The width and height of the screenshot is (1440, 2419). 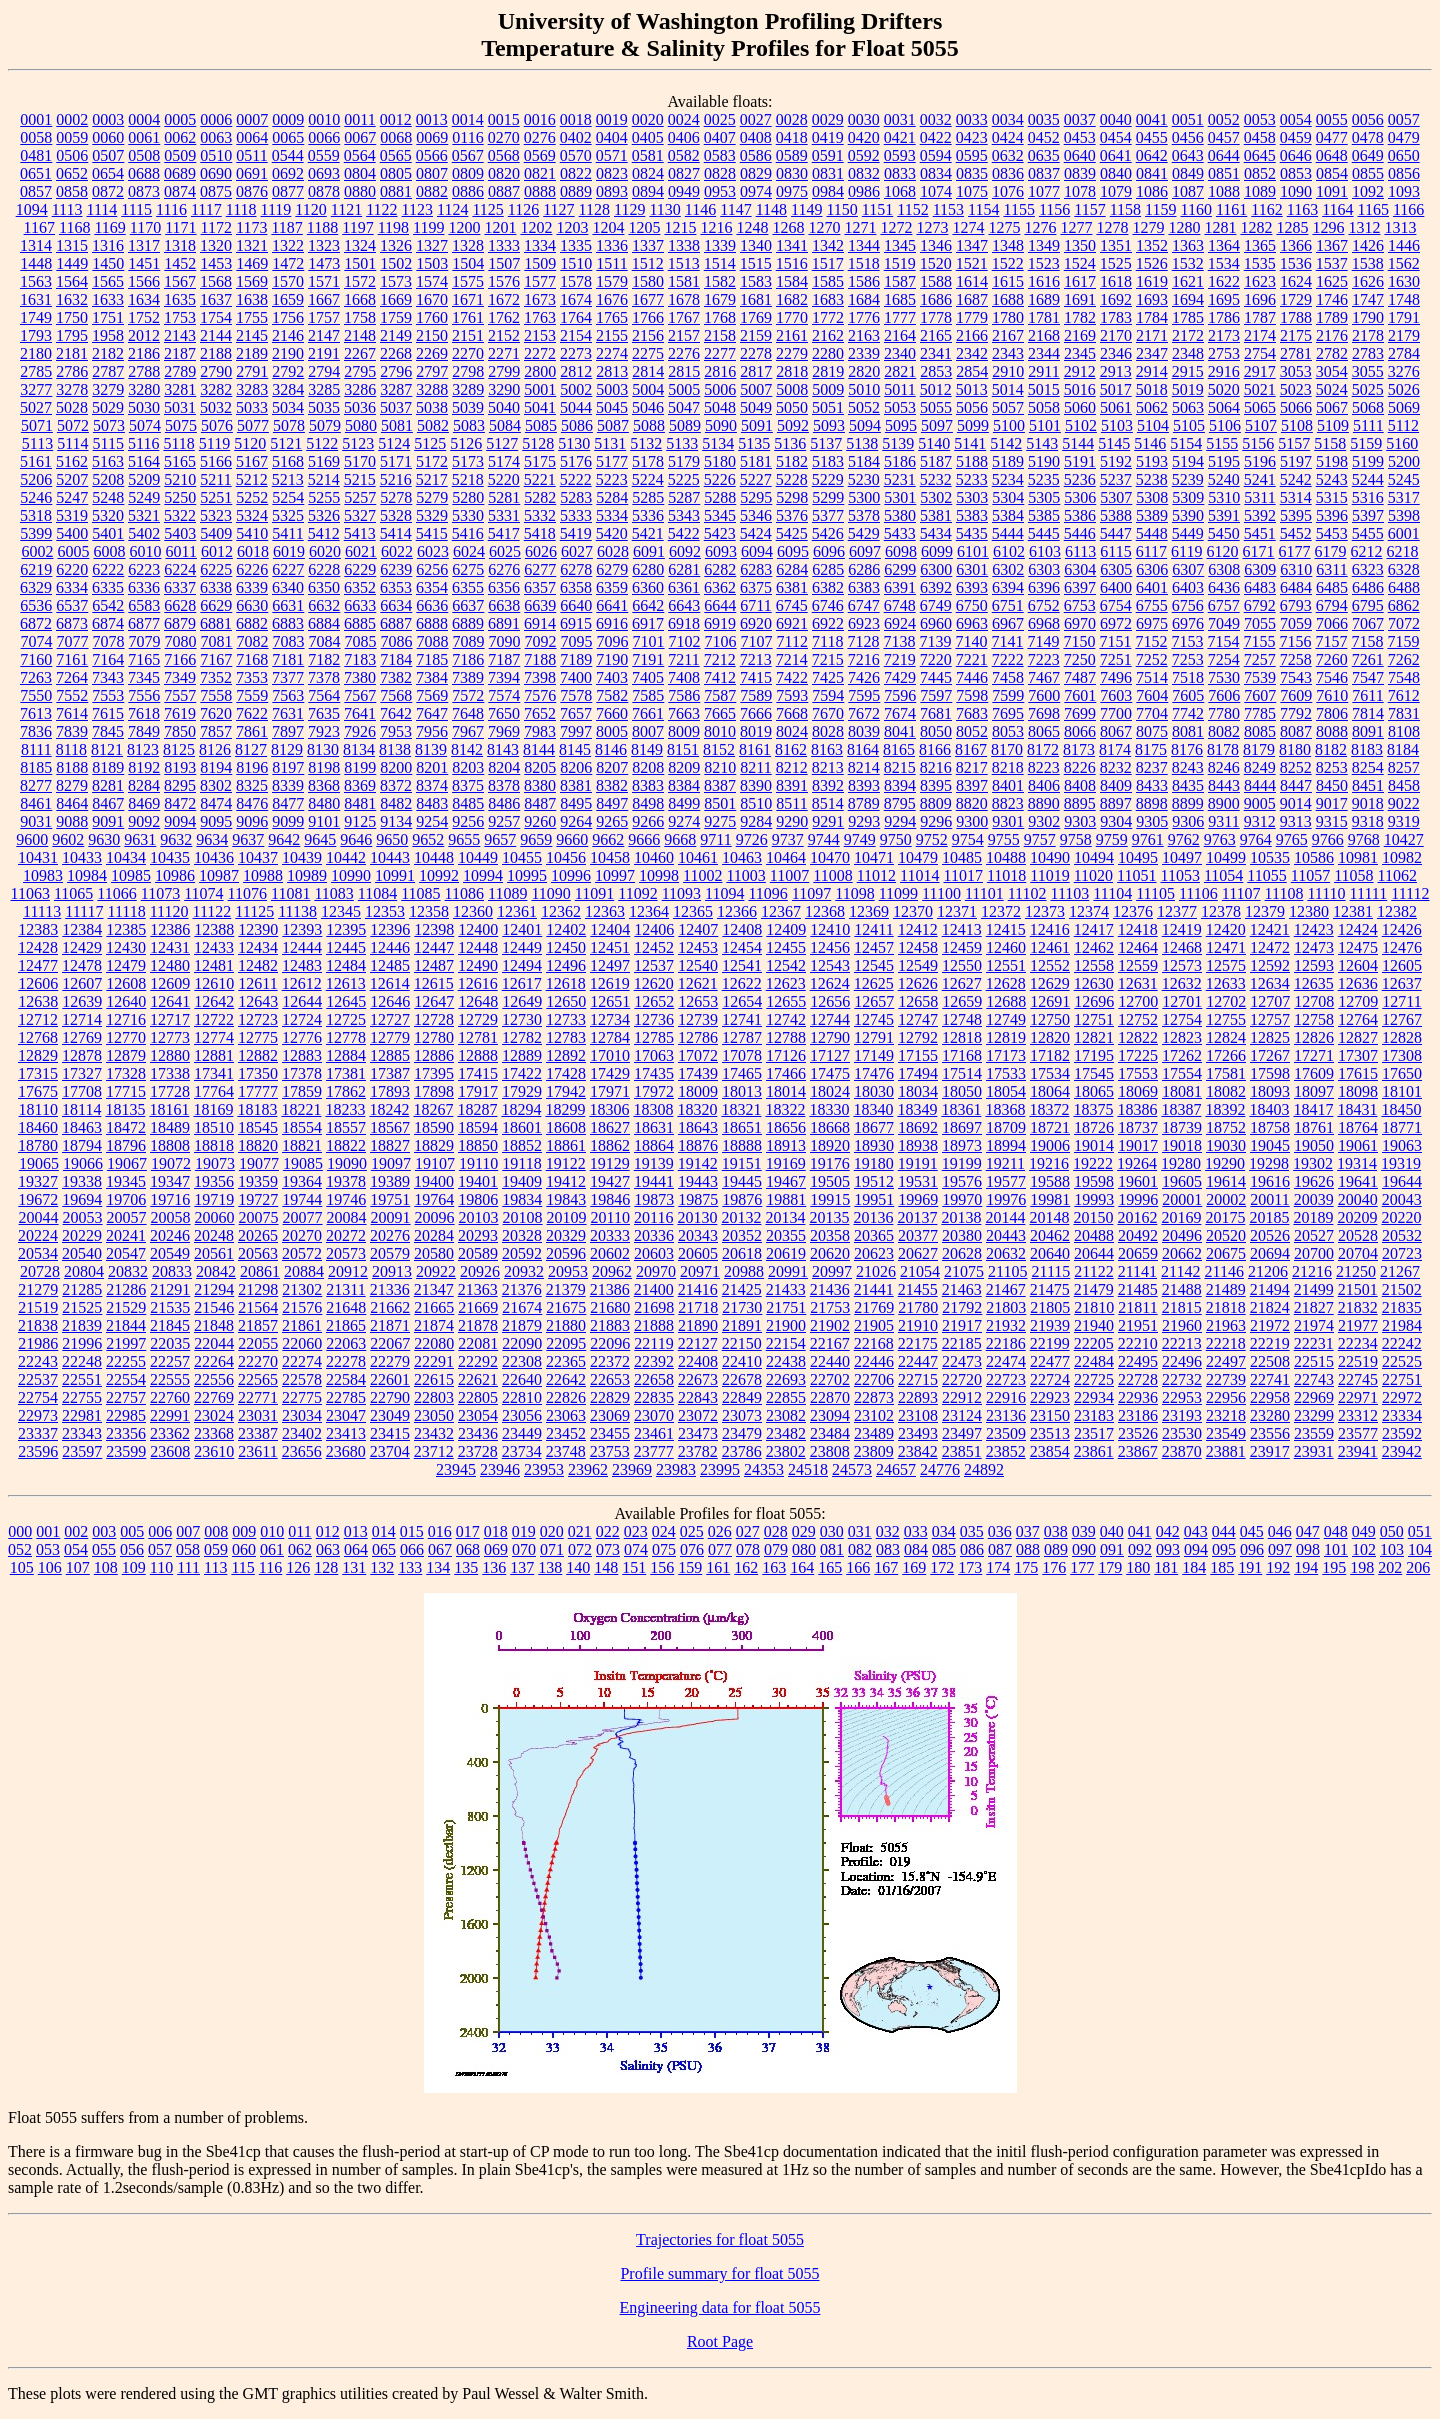 What do you see at coordinates (1076, 227) in the screenshot?
I see `1277` at bounding box center [1076, 227].